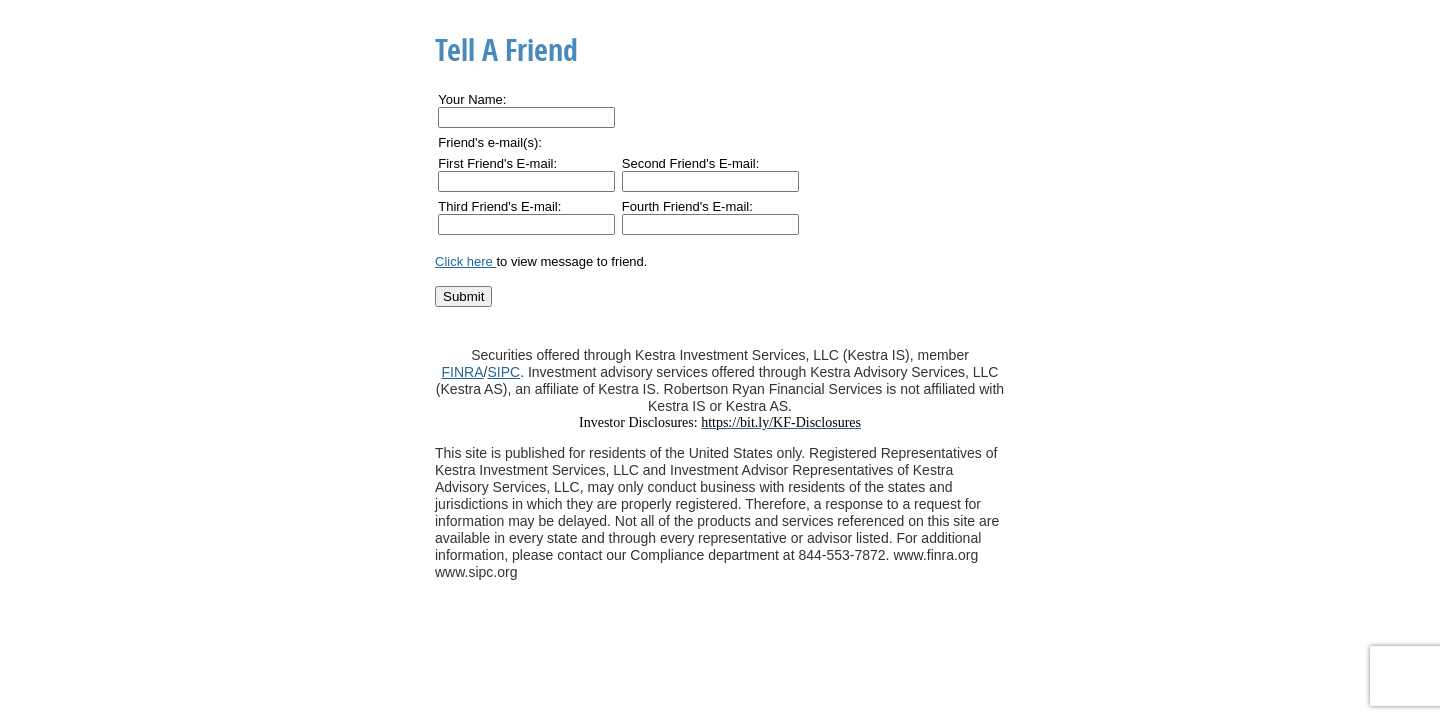 This screenshot has width=1440, height=720. What do you see at coordinates (472, 99) in the screenshot?
I see `Your Name:` at bounding box center [472, 99].